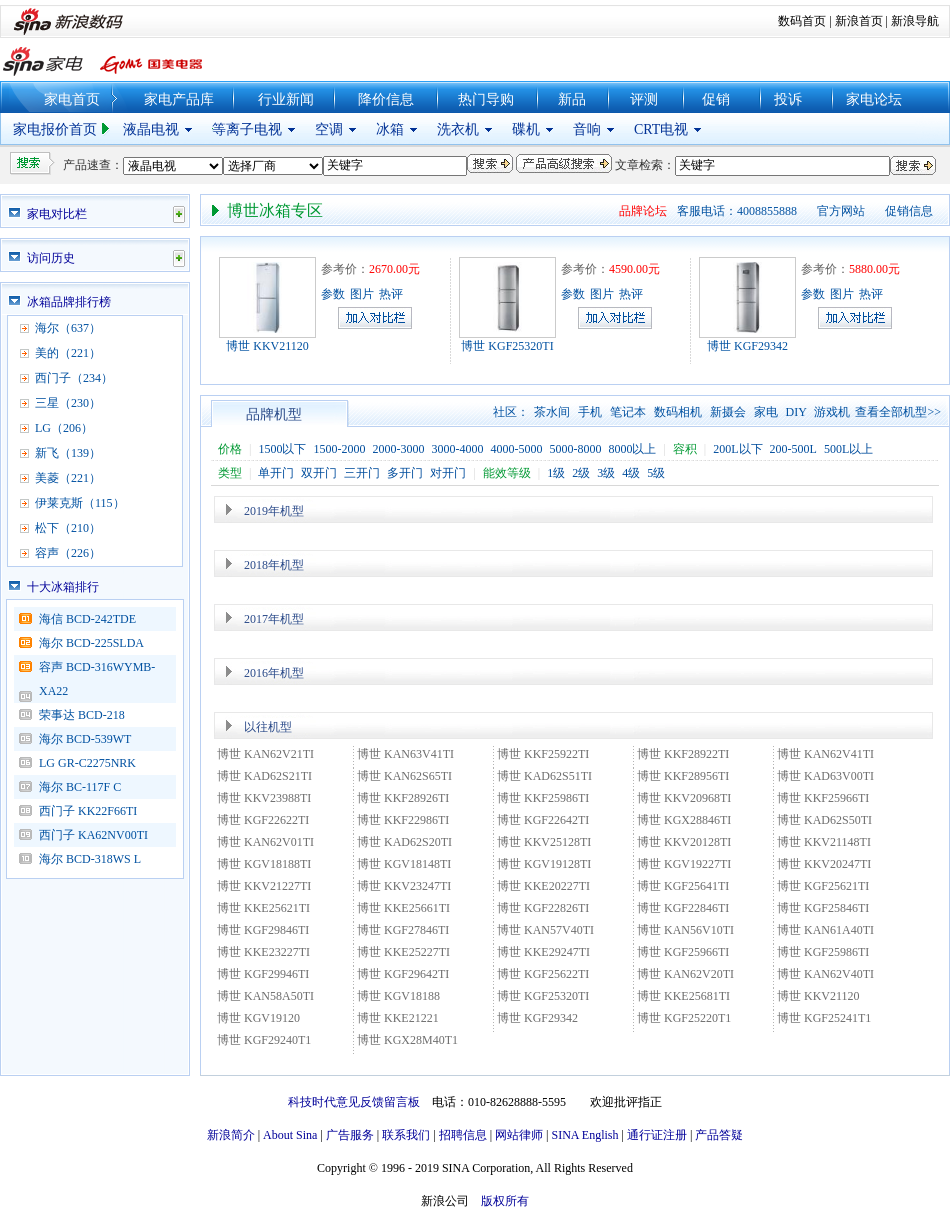  I want to click on 海尔 BCD-318WS L, so click(90, 859).